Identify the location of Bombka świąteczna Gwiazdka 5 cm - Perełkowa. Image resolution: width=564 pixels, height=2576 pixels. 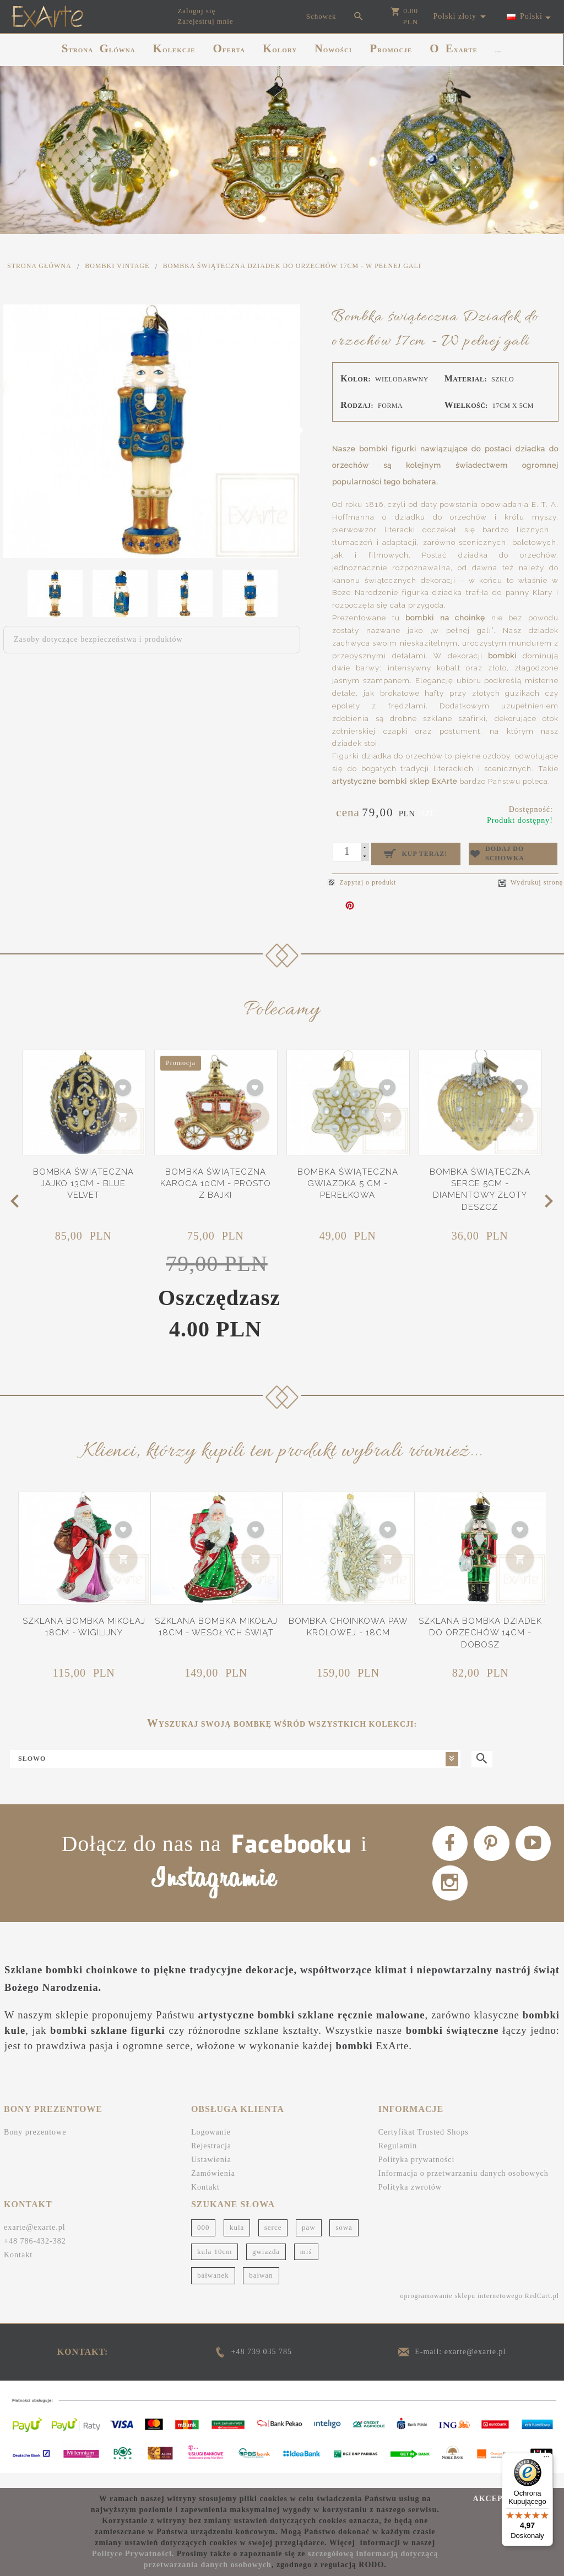
(347, 1180).